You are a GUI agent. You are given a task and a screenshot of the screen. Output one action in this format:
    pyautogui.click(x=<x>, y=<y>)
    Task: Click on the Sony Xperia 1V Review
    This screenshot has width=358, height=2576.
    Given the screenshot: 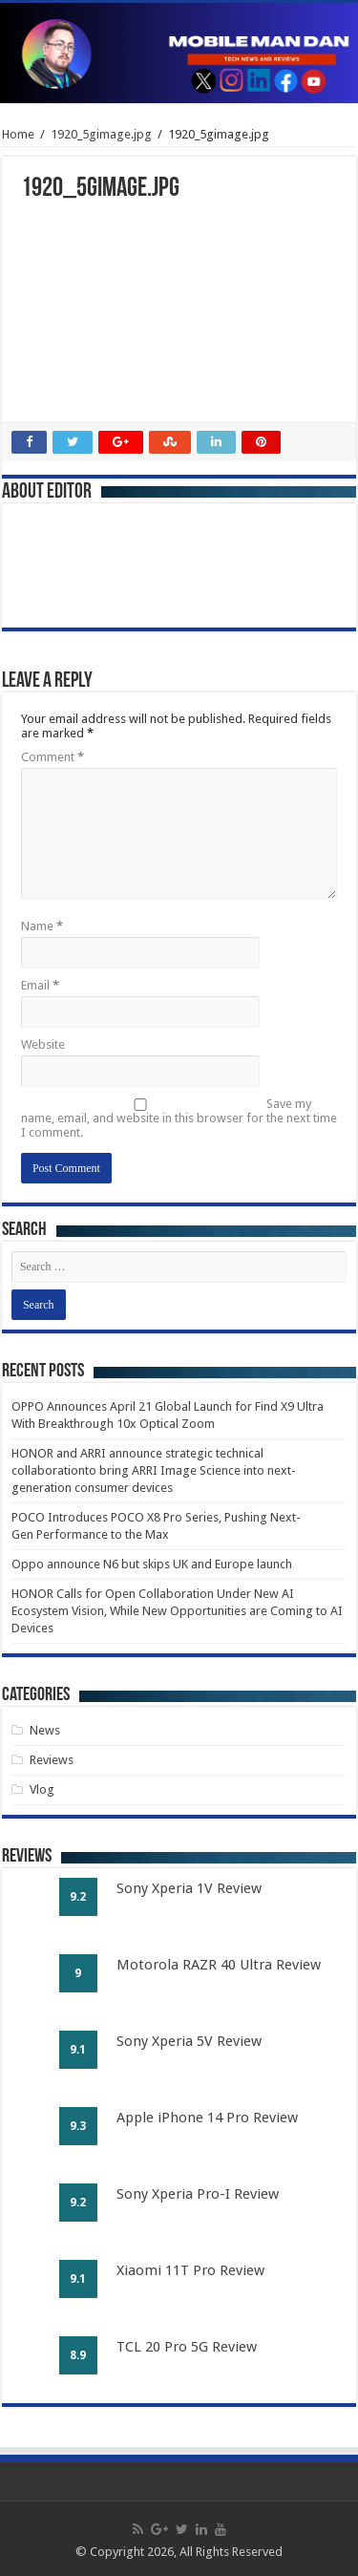 What is the action you would take?
    pyautogui.click(x=189, y=1888)
    